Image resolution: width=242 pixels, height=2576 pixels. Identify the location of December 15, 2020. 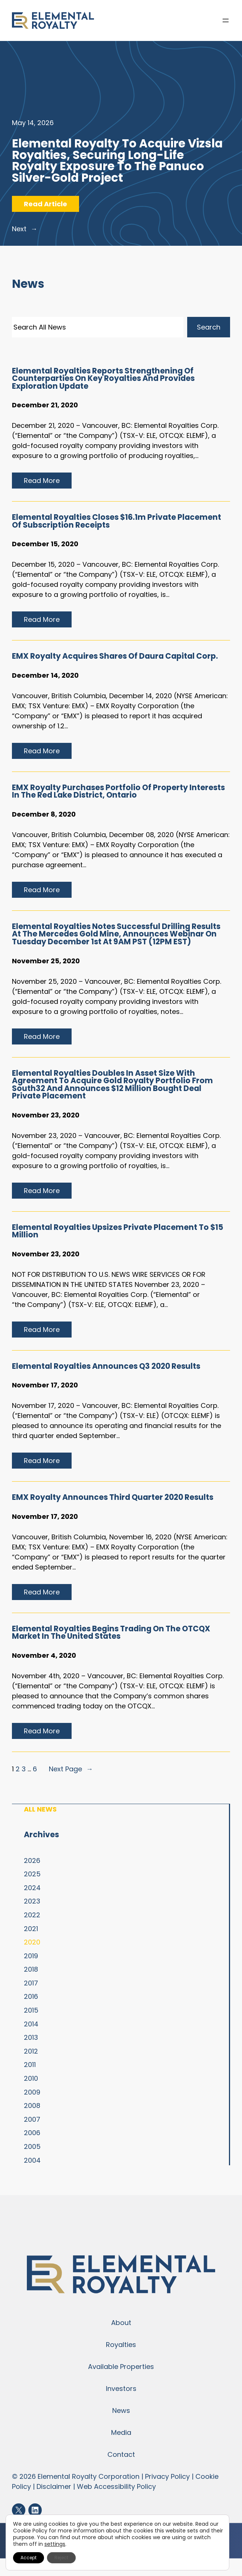
(45, 543).